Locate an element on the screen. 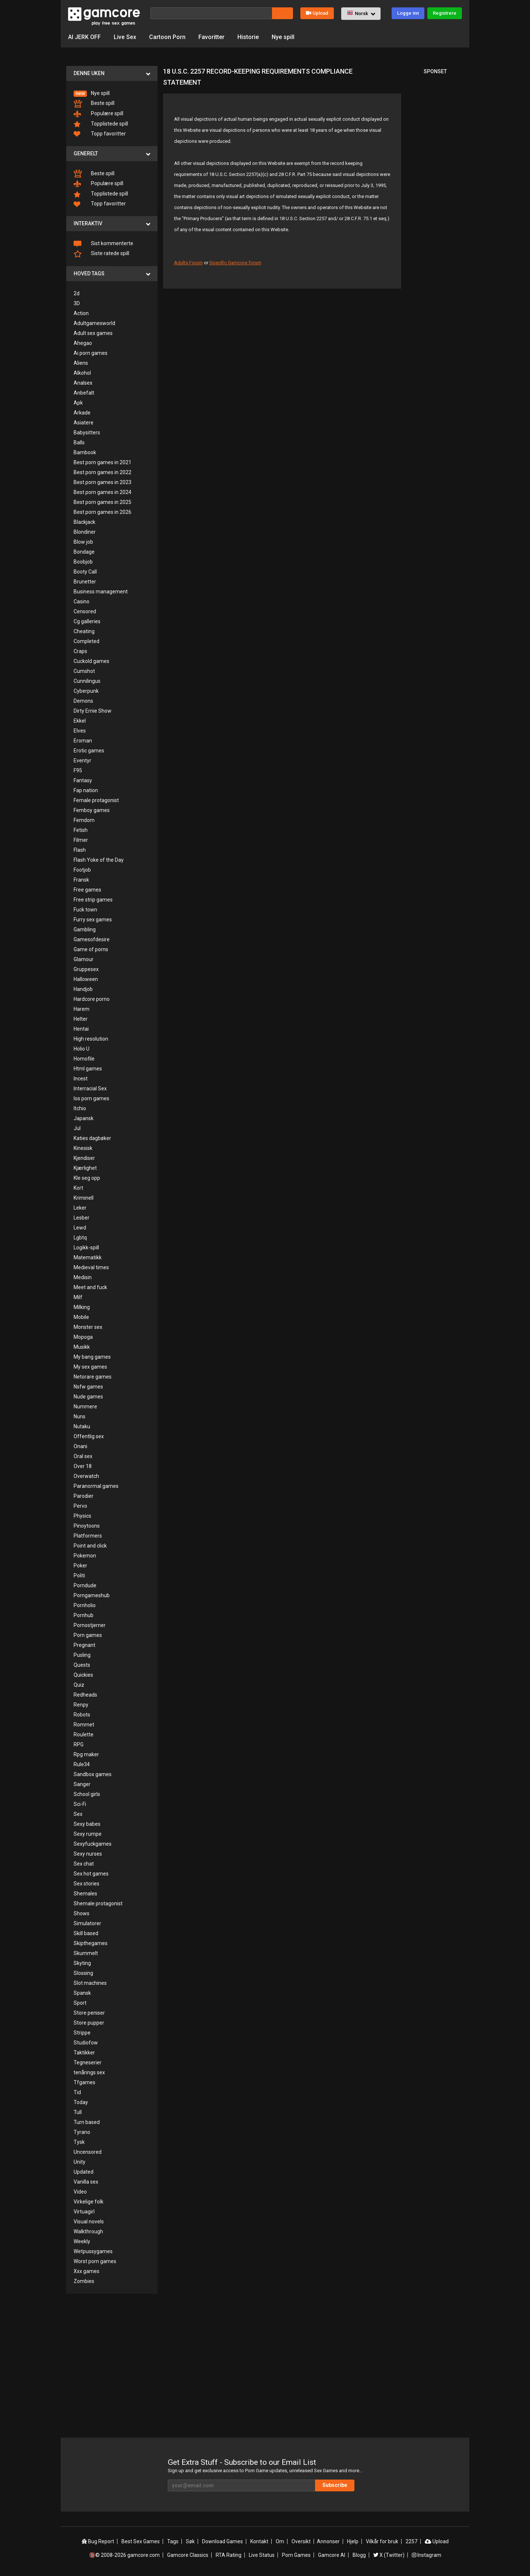 The image size is (530, 2576). Cheating is located at coordinates (84, 631).